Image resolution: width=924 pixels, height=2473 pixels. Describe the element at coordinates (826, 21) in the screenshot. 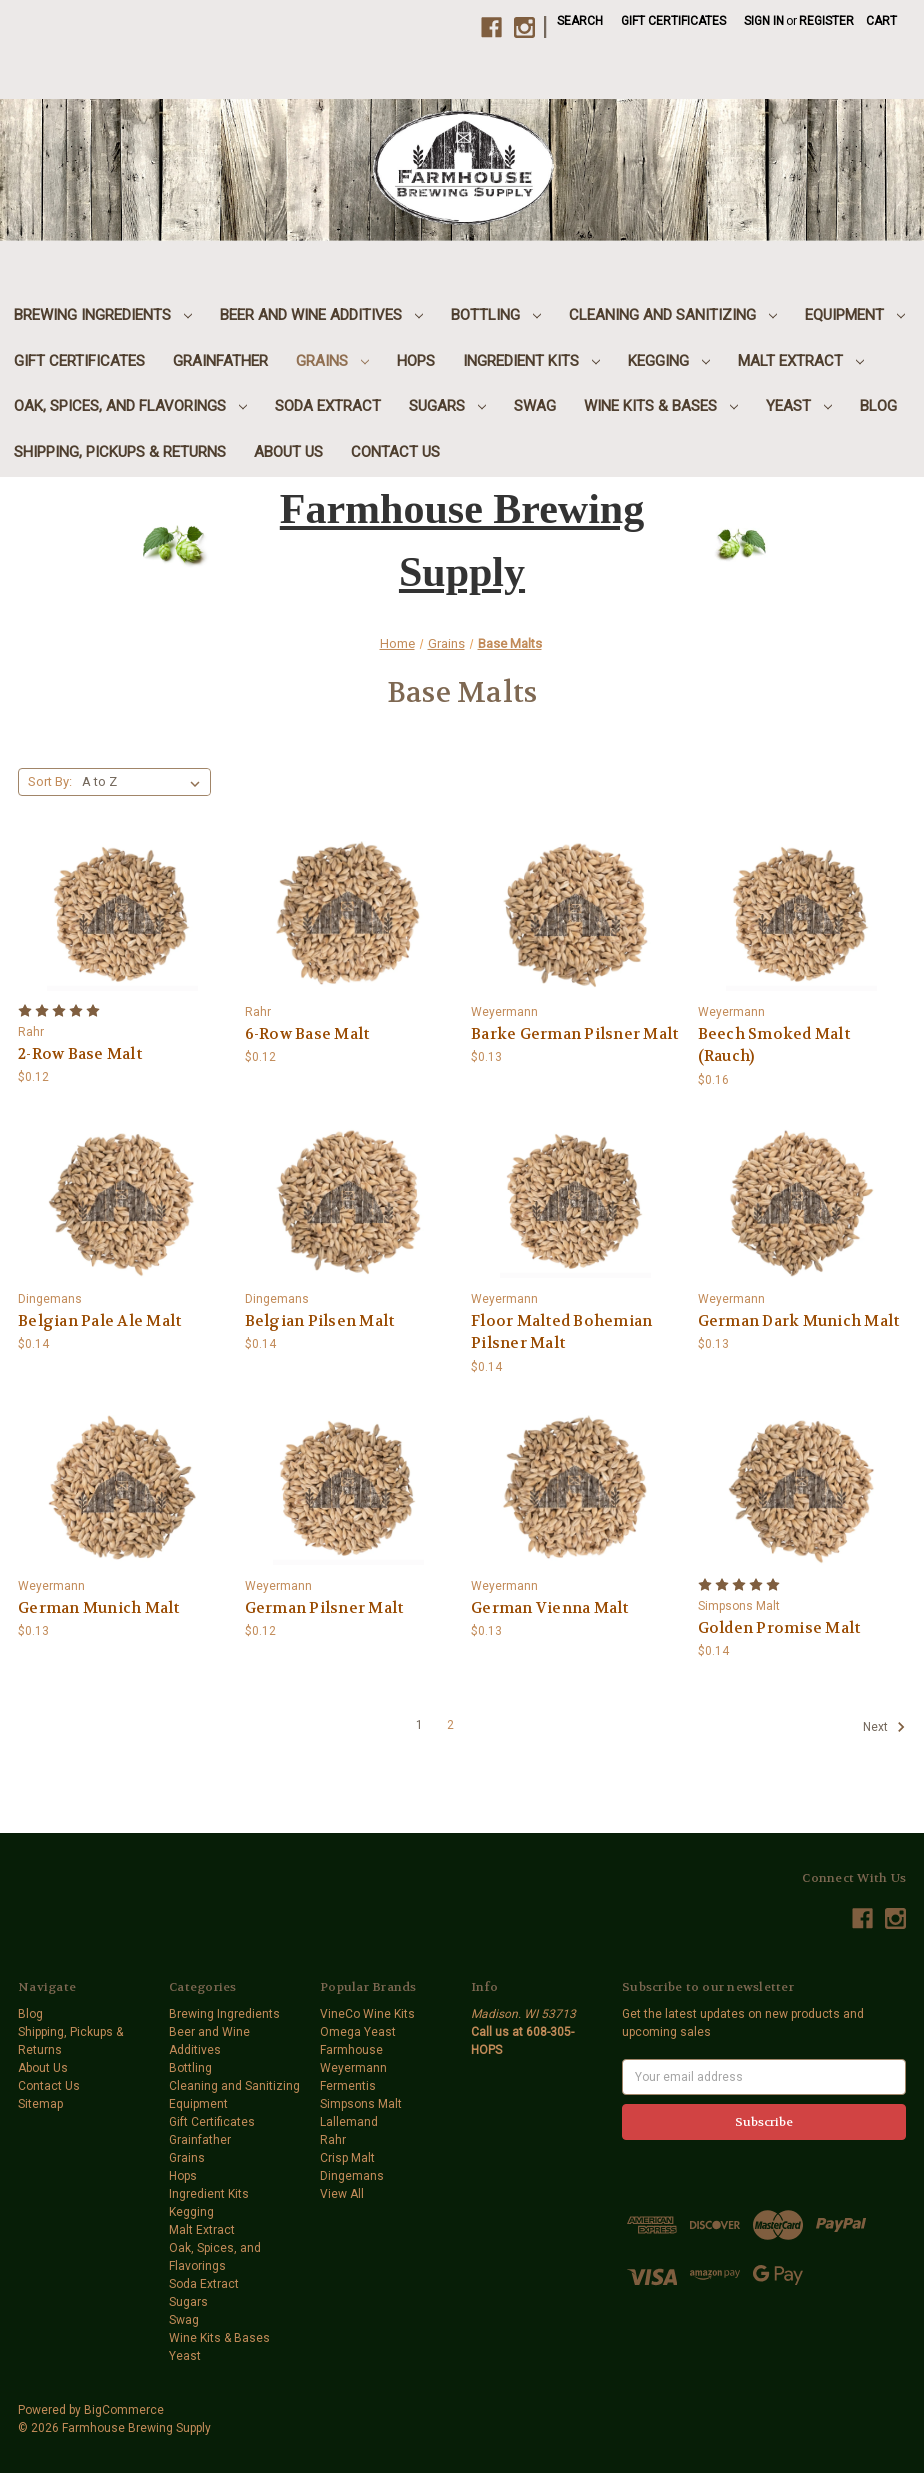

I see `Register` at that location.